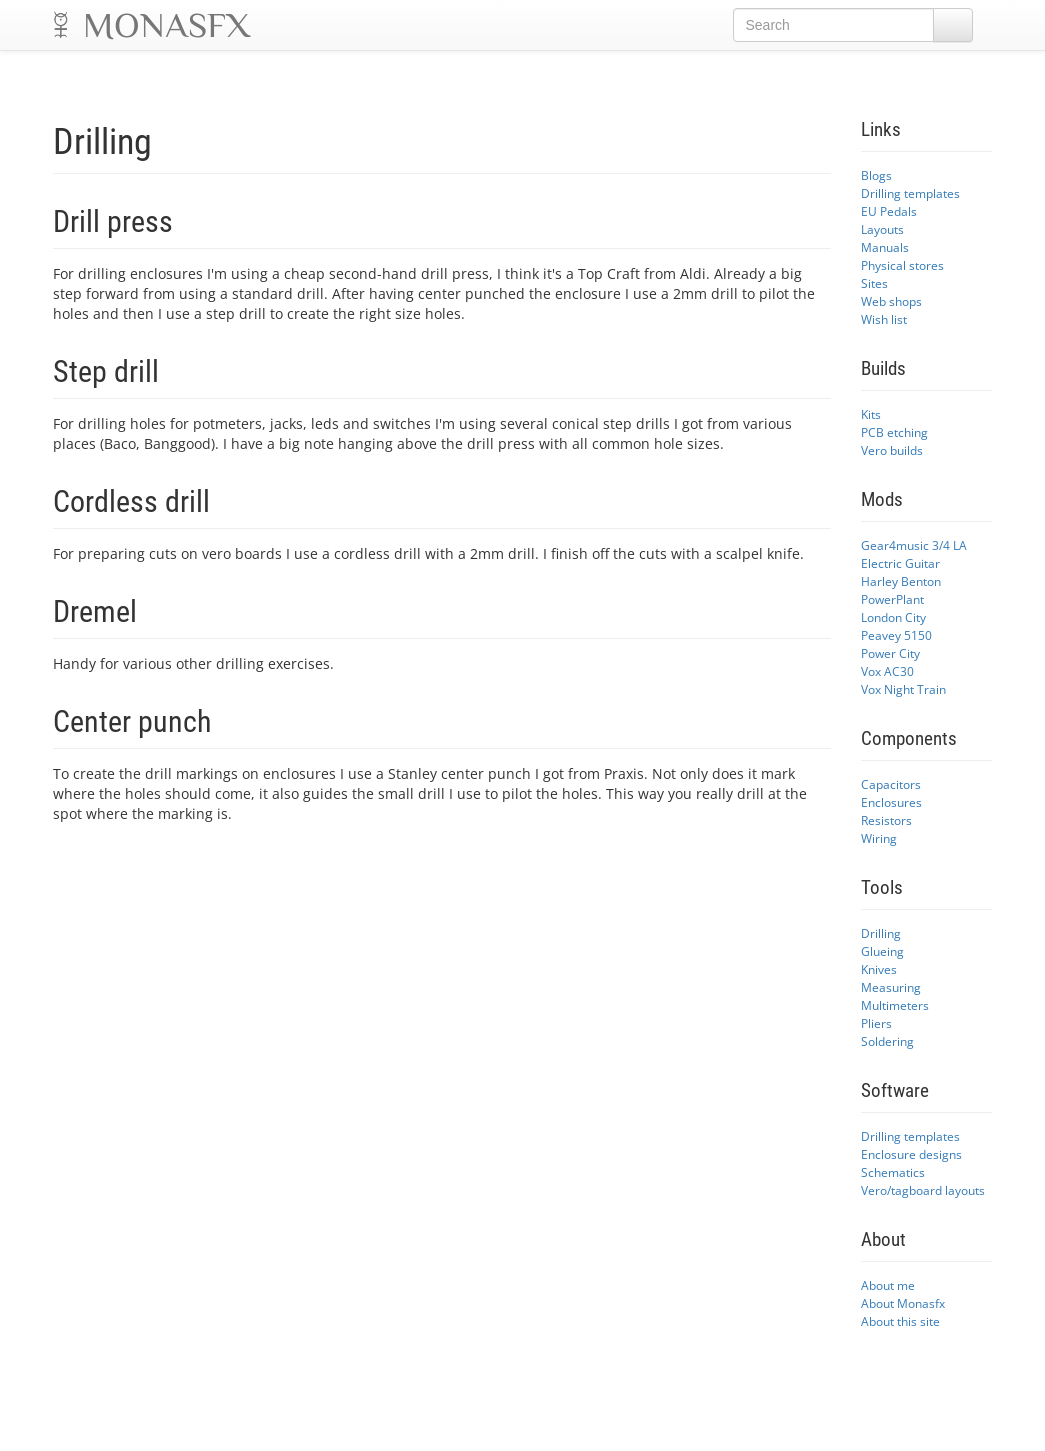 Image resolution: width=1045 pixels, height=1451 pixels. I want to click on Soldering, so click(887, 1041).